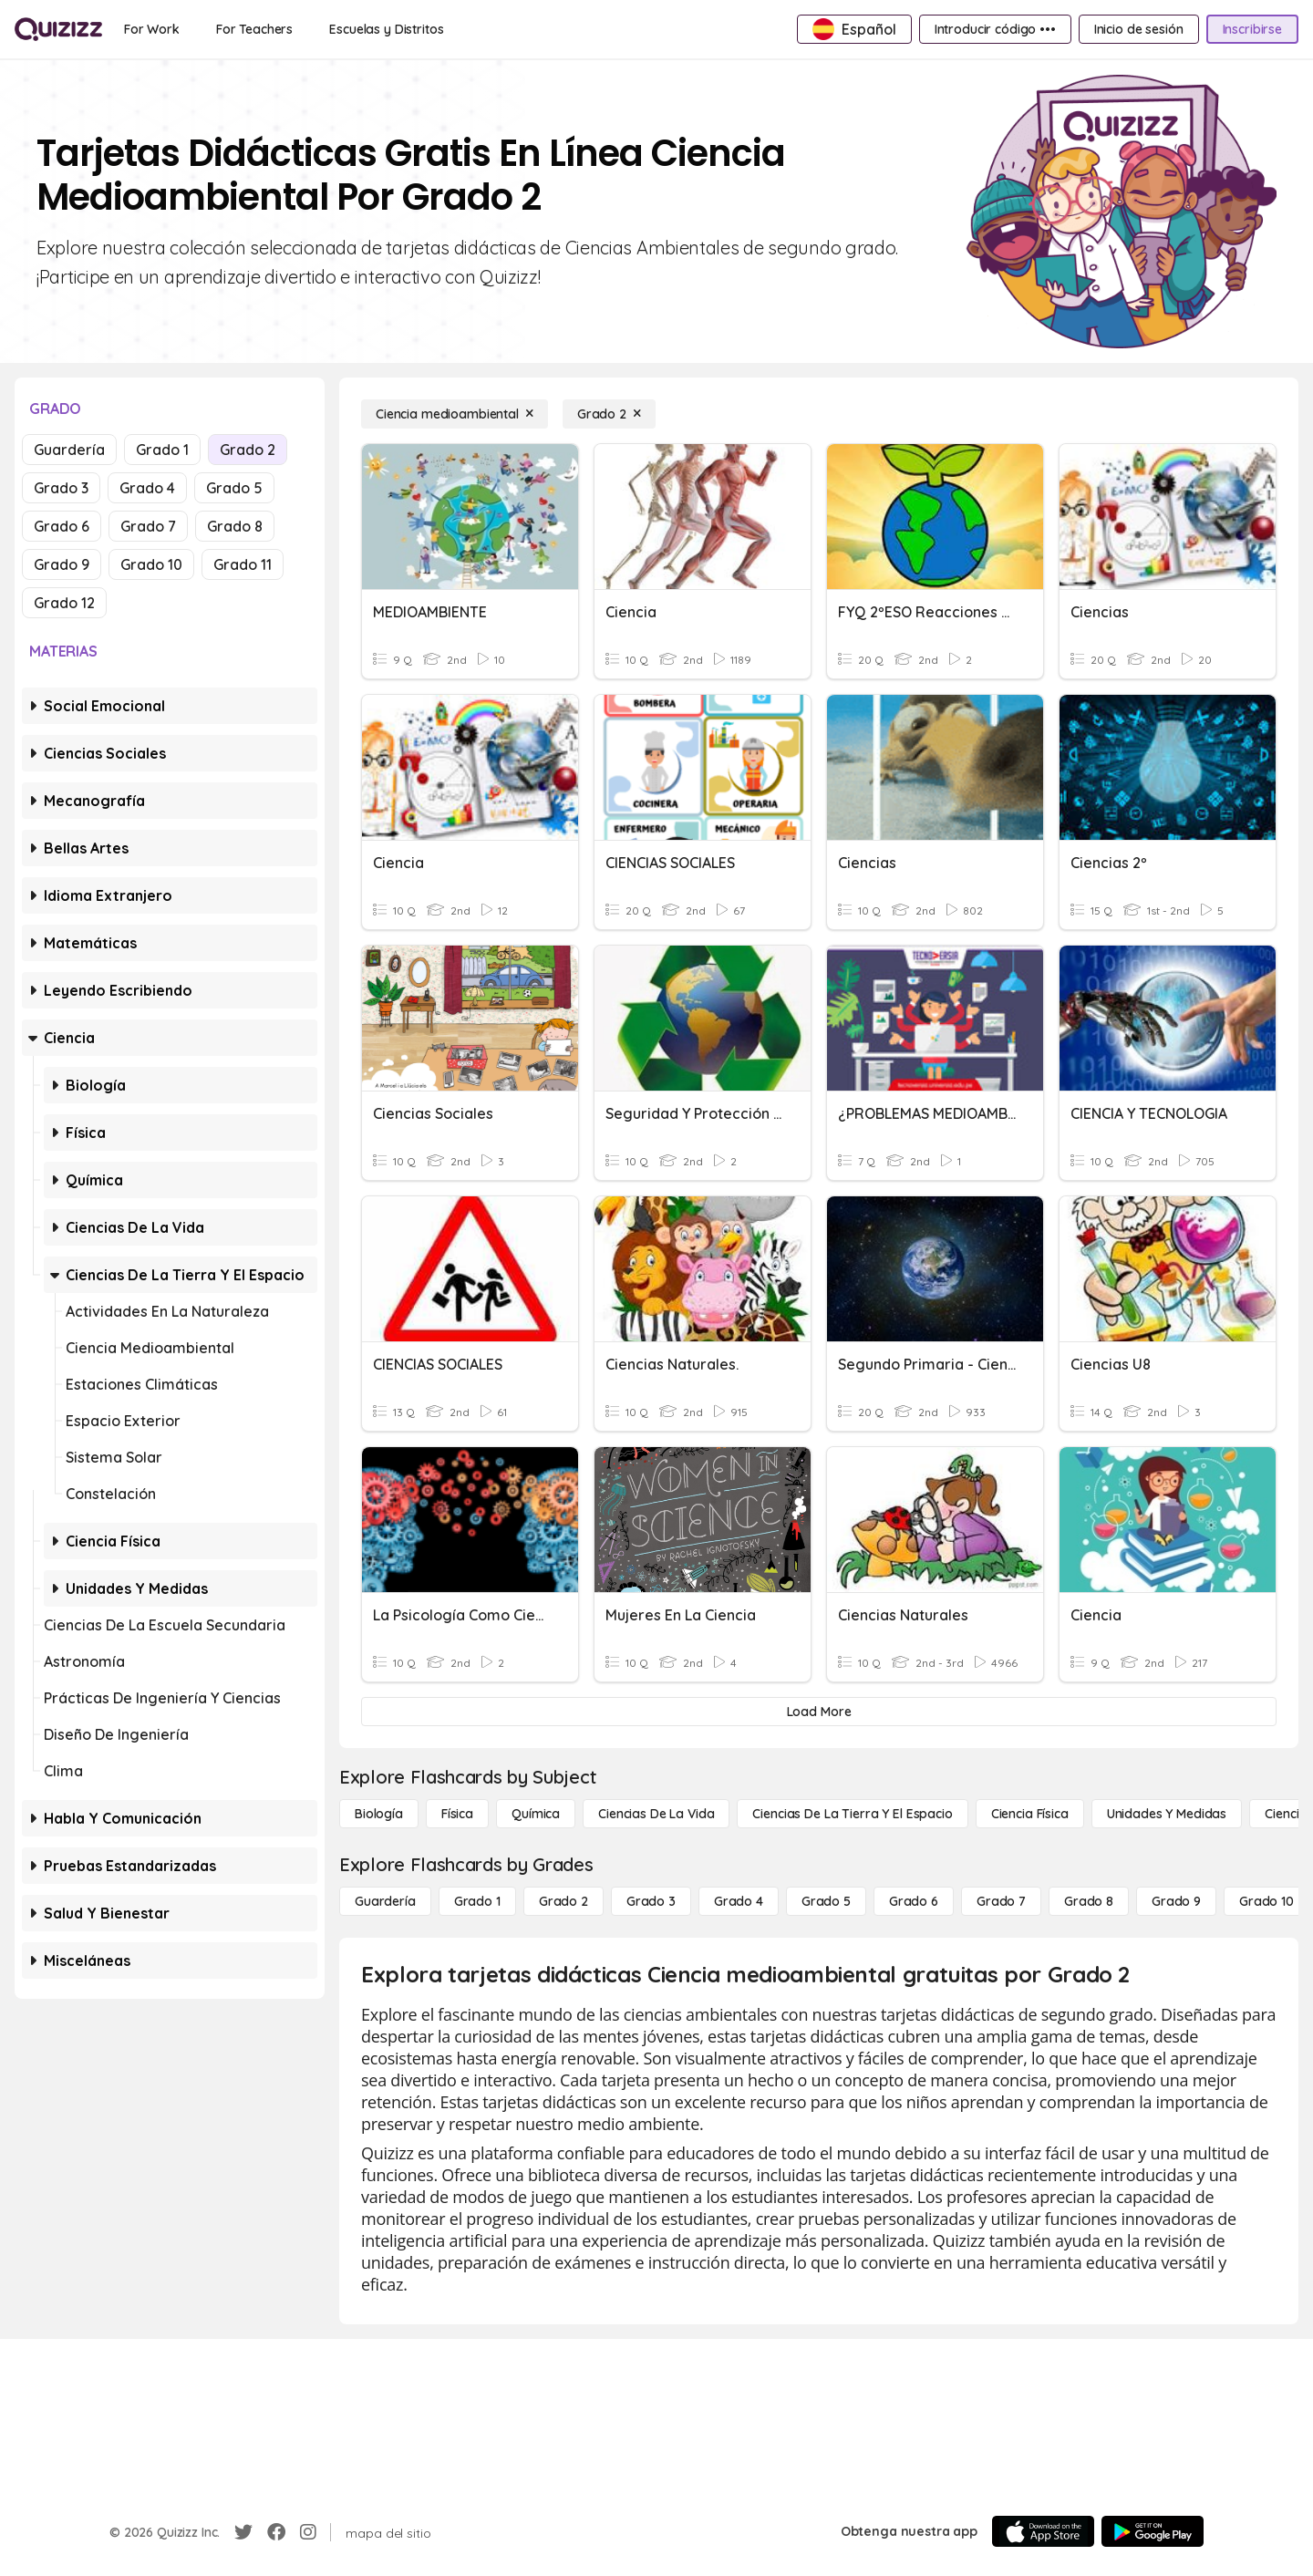 The image size is (1313, 2576). What do you see at coordinates (58, 29) in the screenshot?
I see `[Explore Quizizz Home]` at bounding box center [58, 29].